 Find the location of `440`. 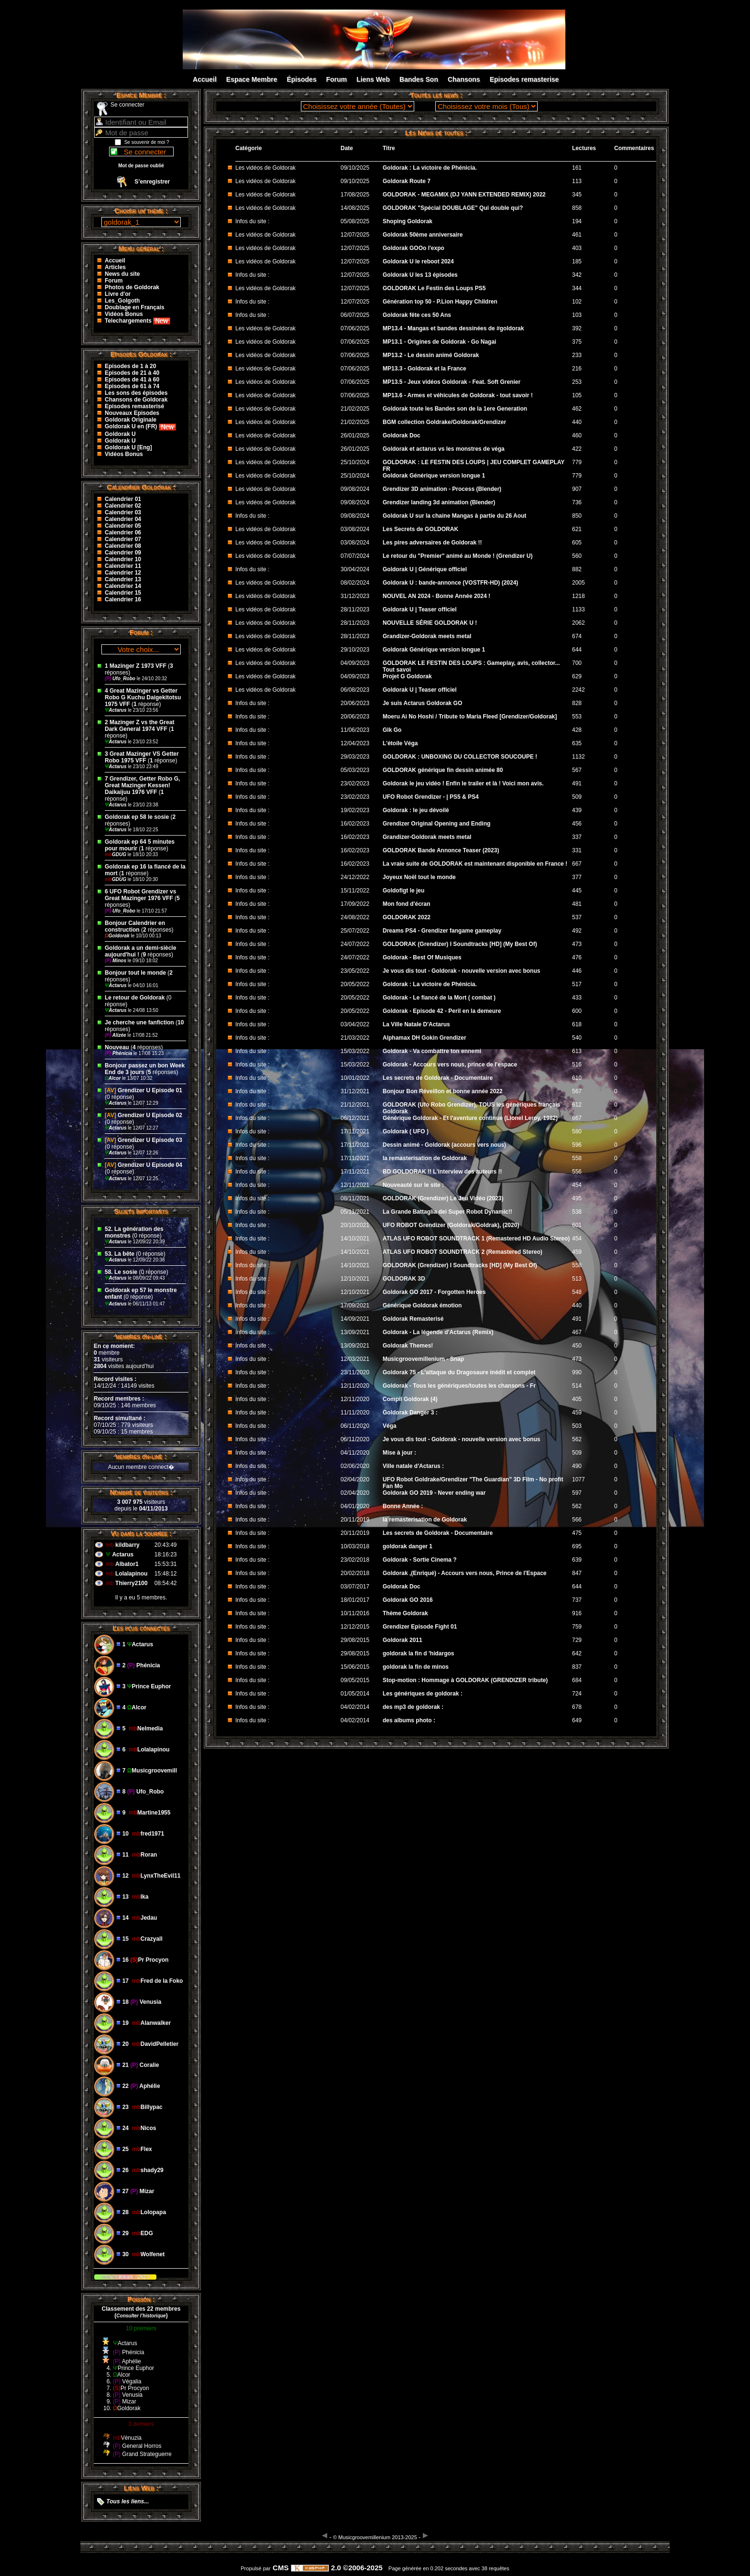

440 is located at coordinates (577, 422).